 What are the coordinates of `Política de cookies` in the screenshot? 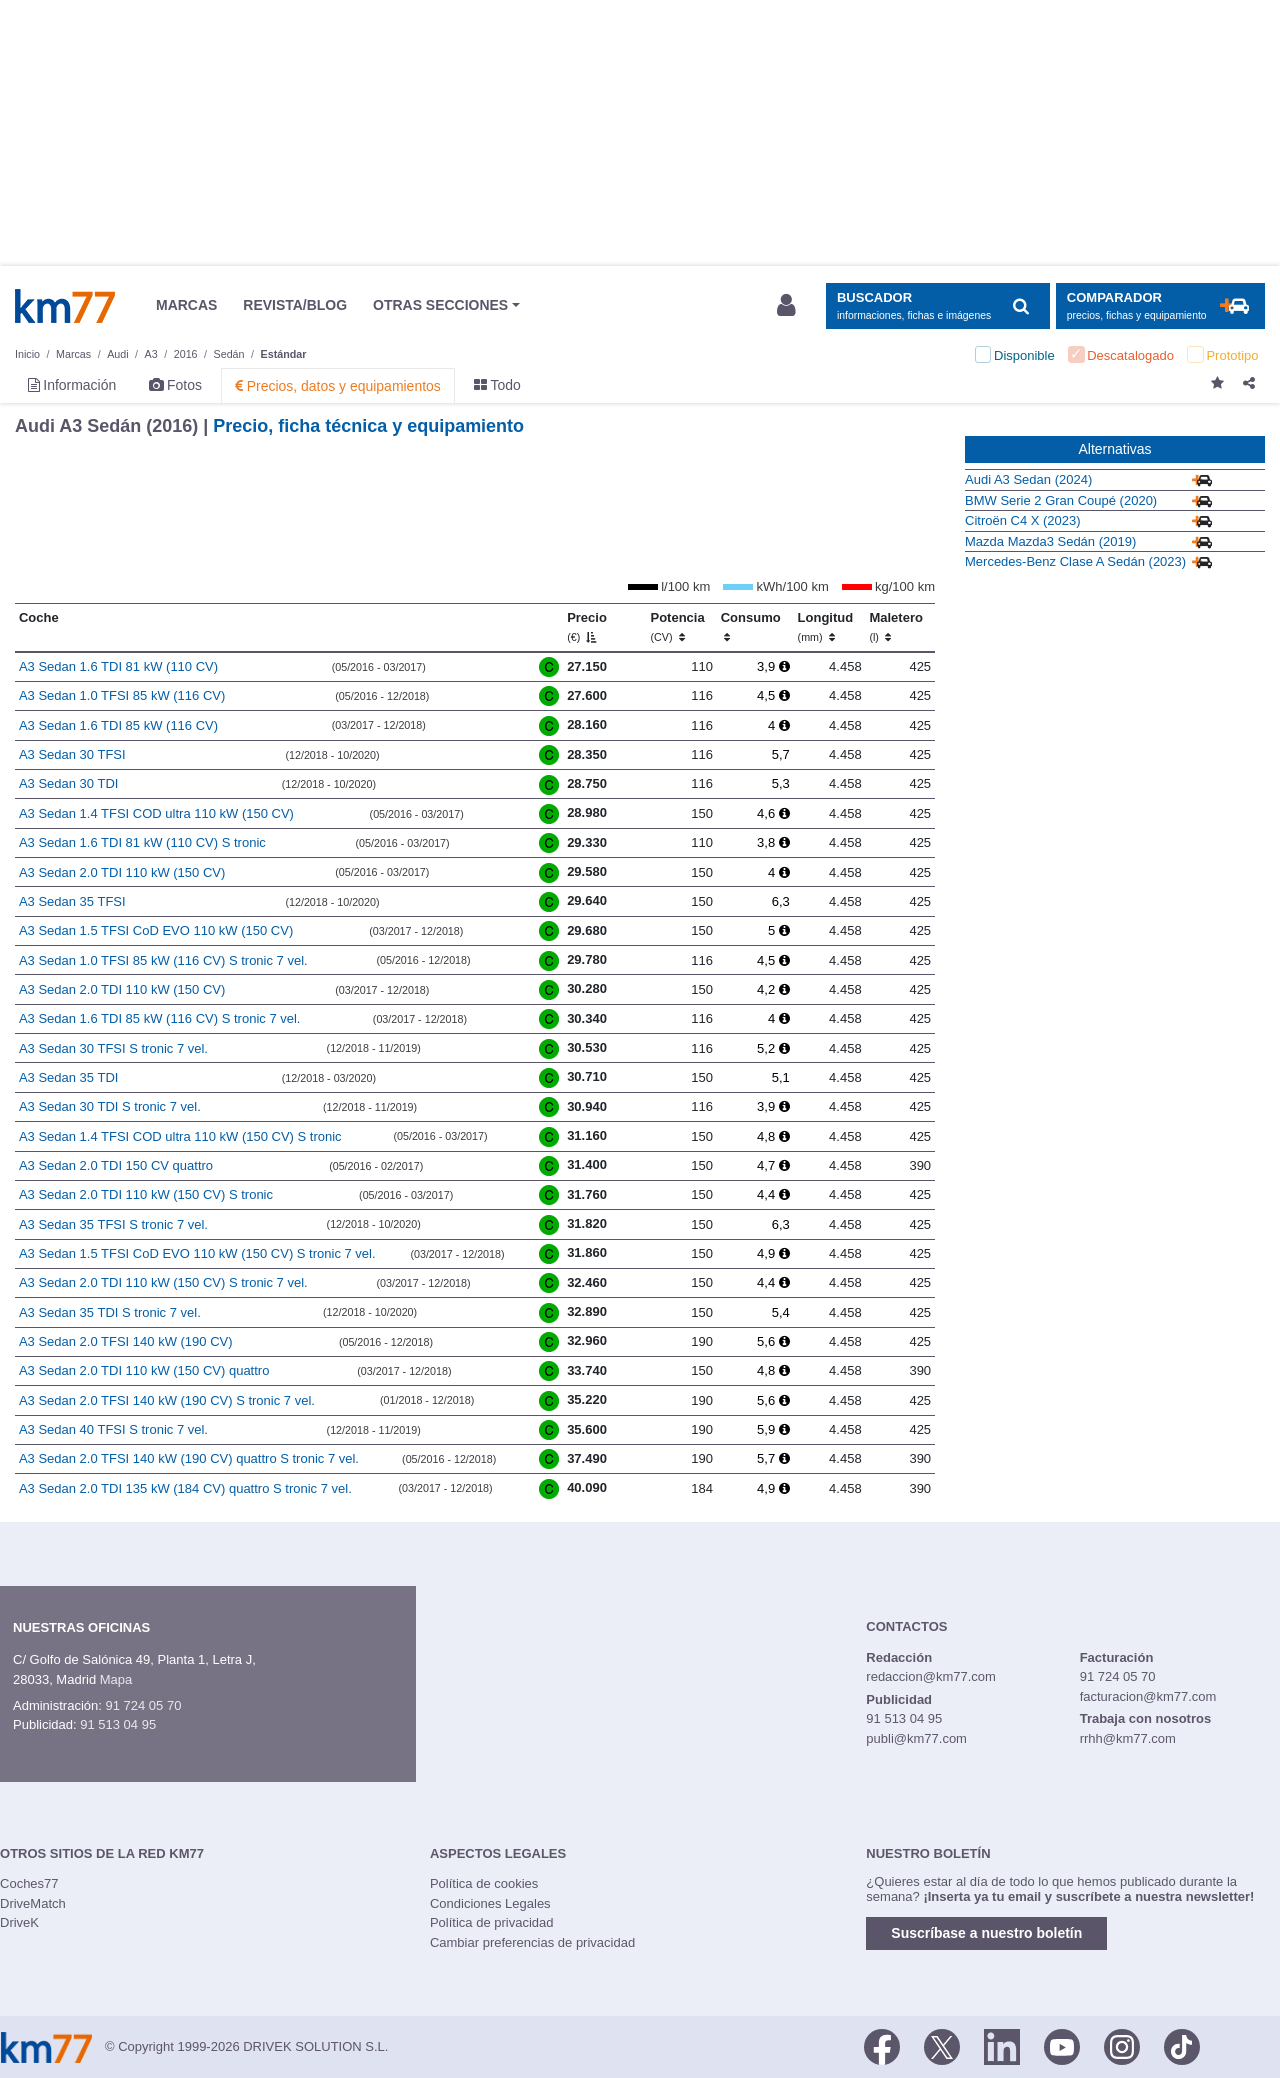 It's located at (484, 1883).